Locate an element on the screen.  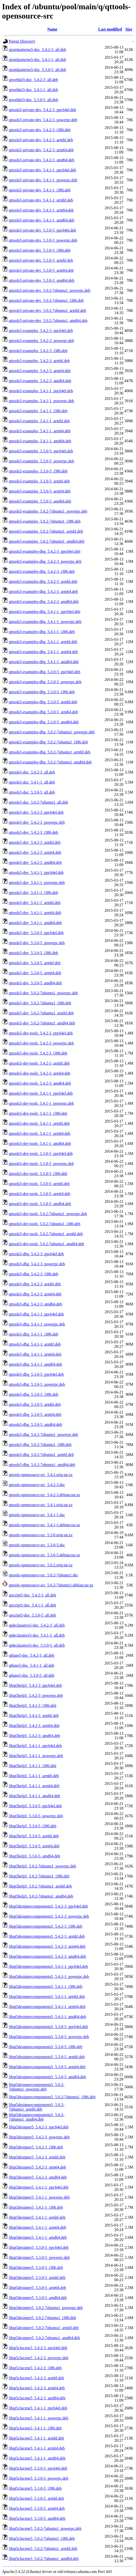
libqt5clucene5_5.4.1-1_powerpc.deb is located at coordinates (38, 2418).